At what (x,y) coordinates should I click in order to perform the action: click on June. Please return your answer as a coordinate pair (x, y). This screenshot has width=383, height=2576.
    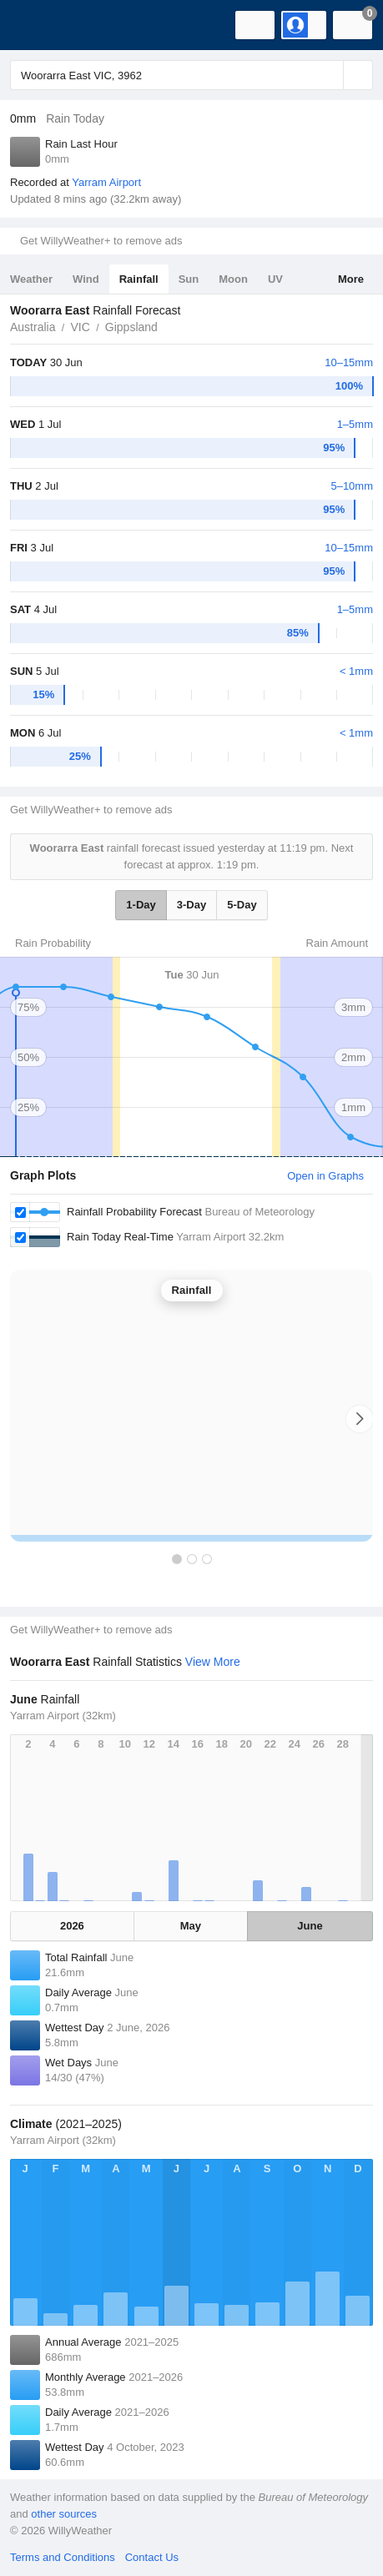
    Looking at the image, I should click on (309, 1925).